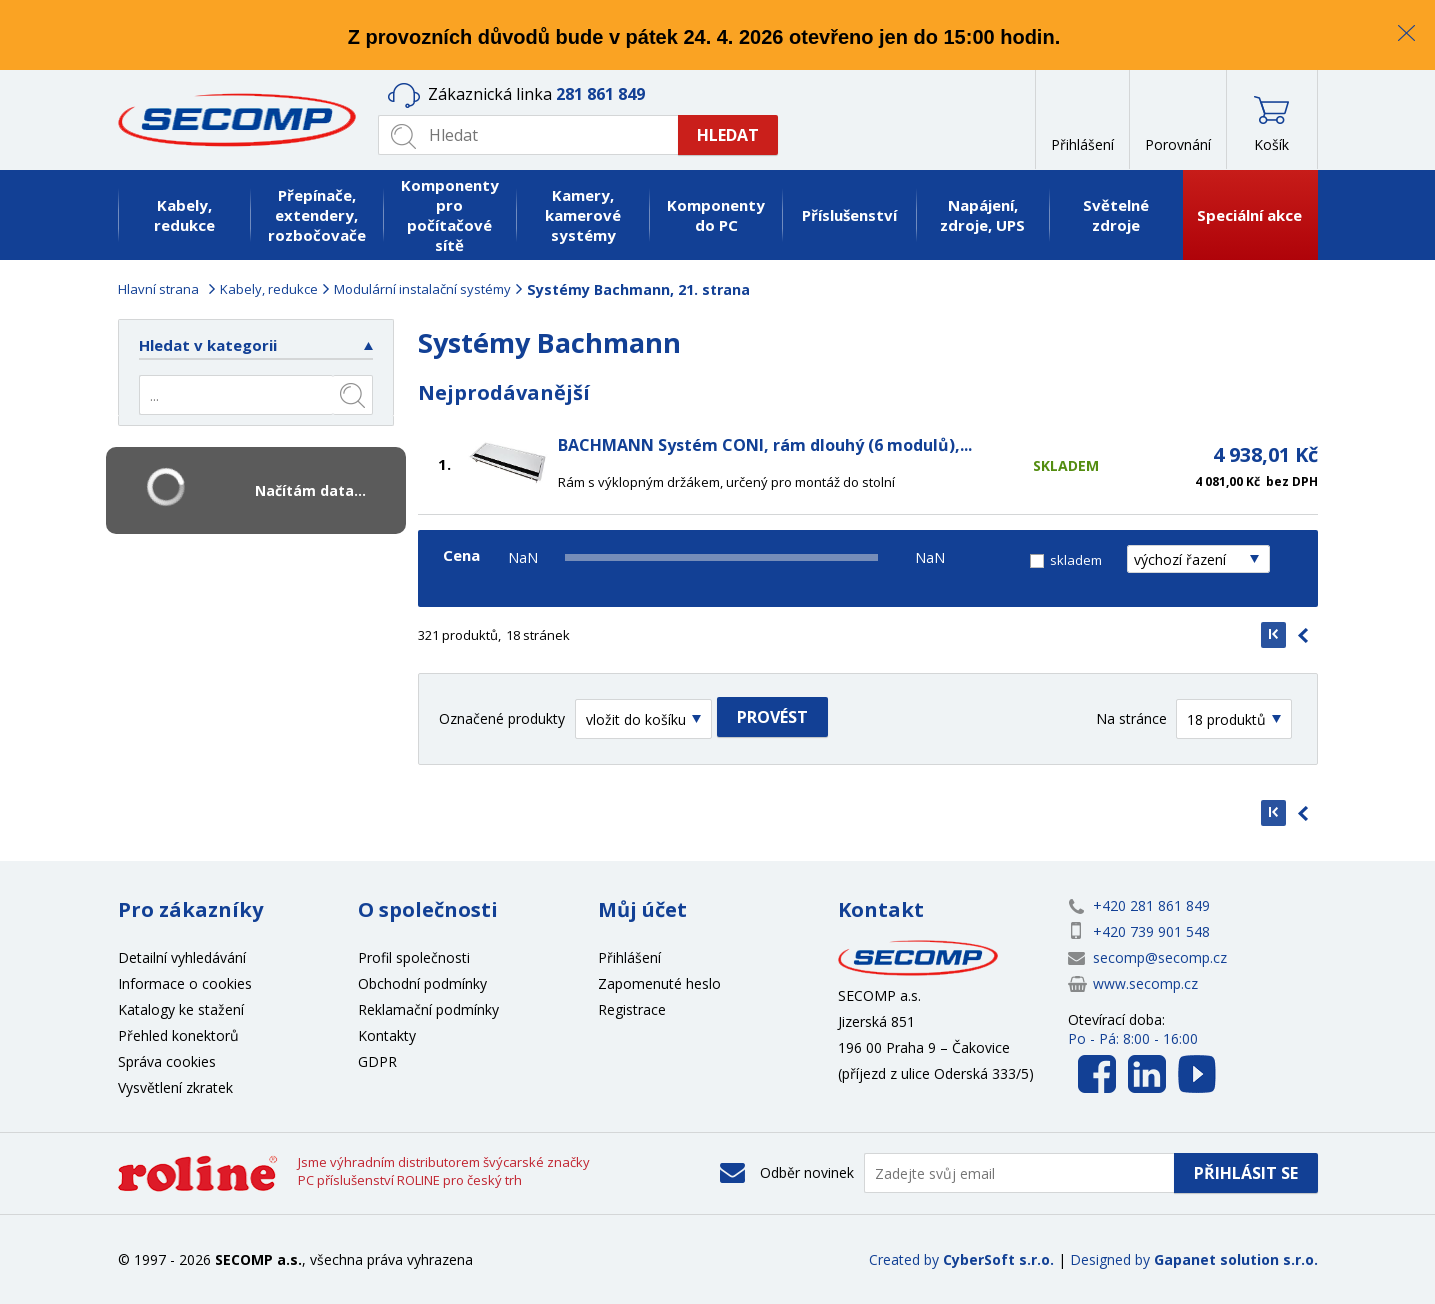 This screenshot has width=1435, height=1304. I want to click on Kabely, redukce, so click(184, 215).